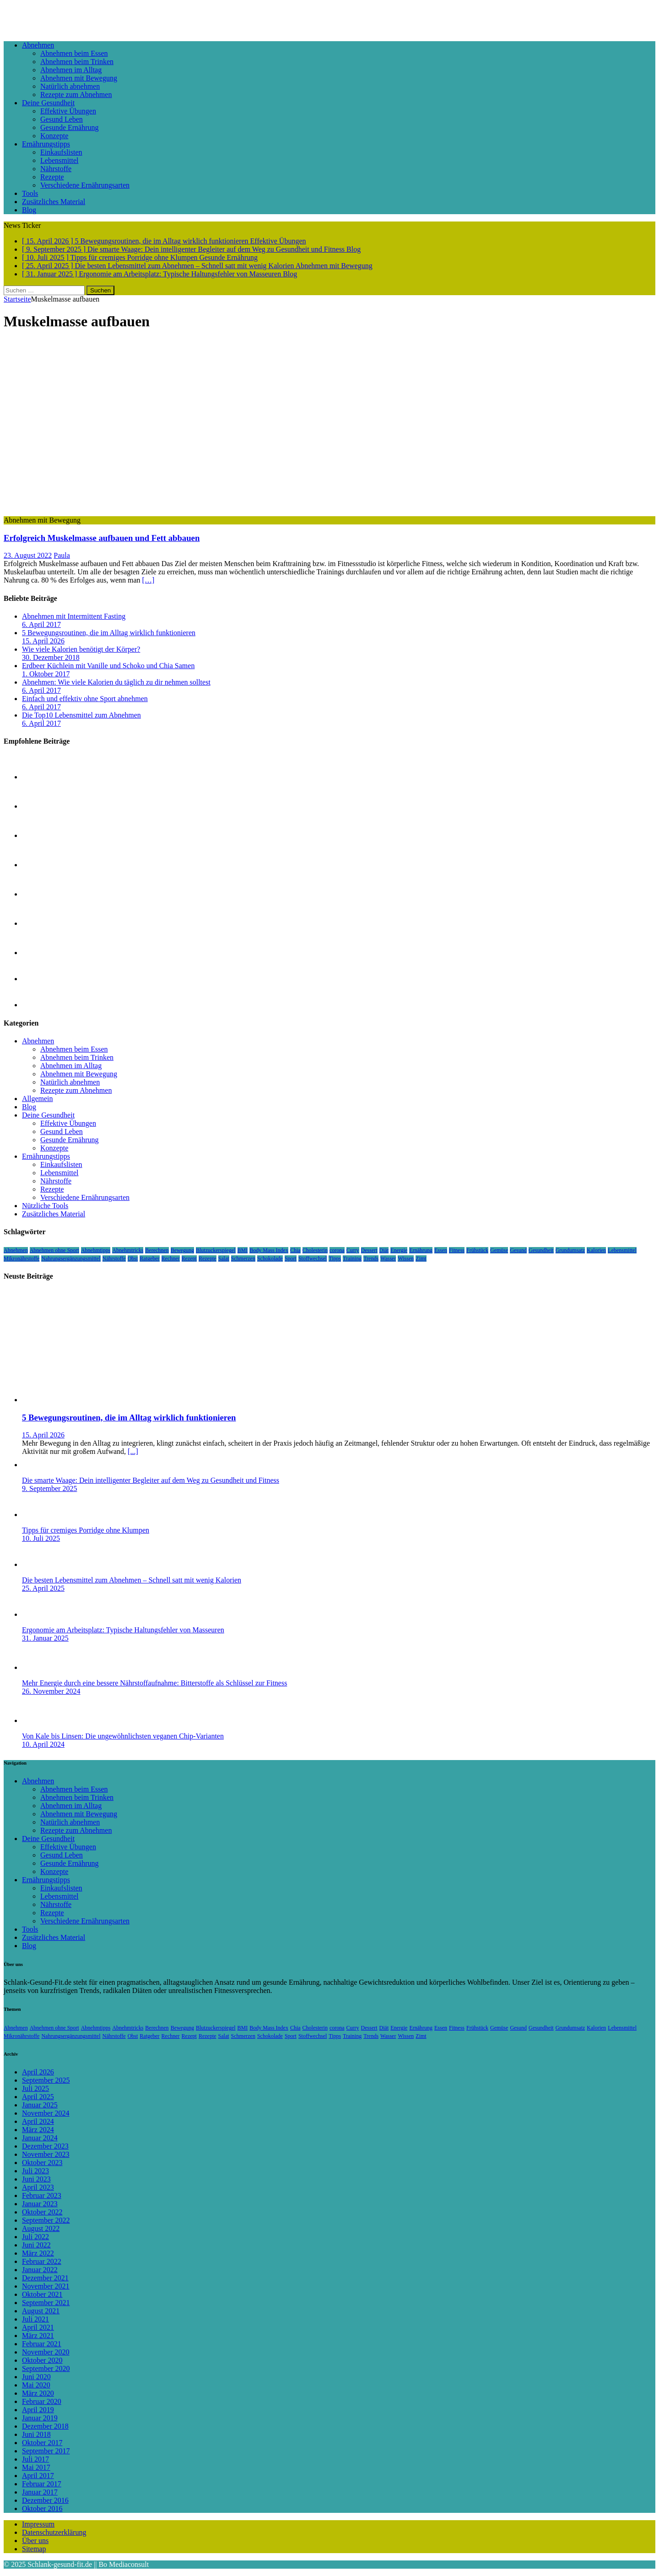 This screenshot has height=2576, width=659. What do you see at coordinates (133, 1258) in the screenshot?
I see `Obst` at bounding box center [133, 1258].